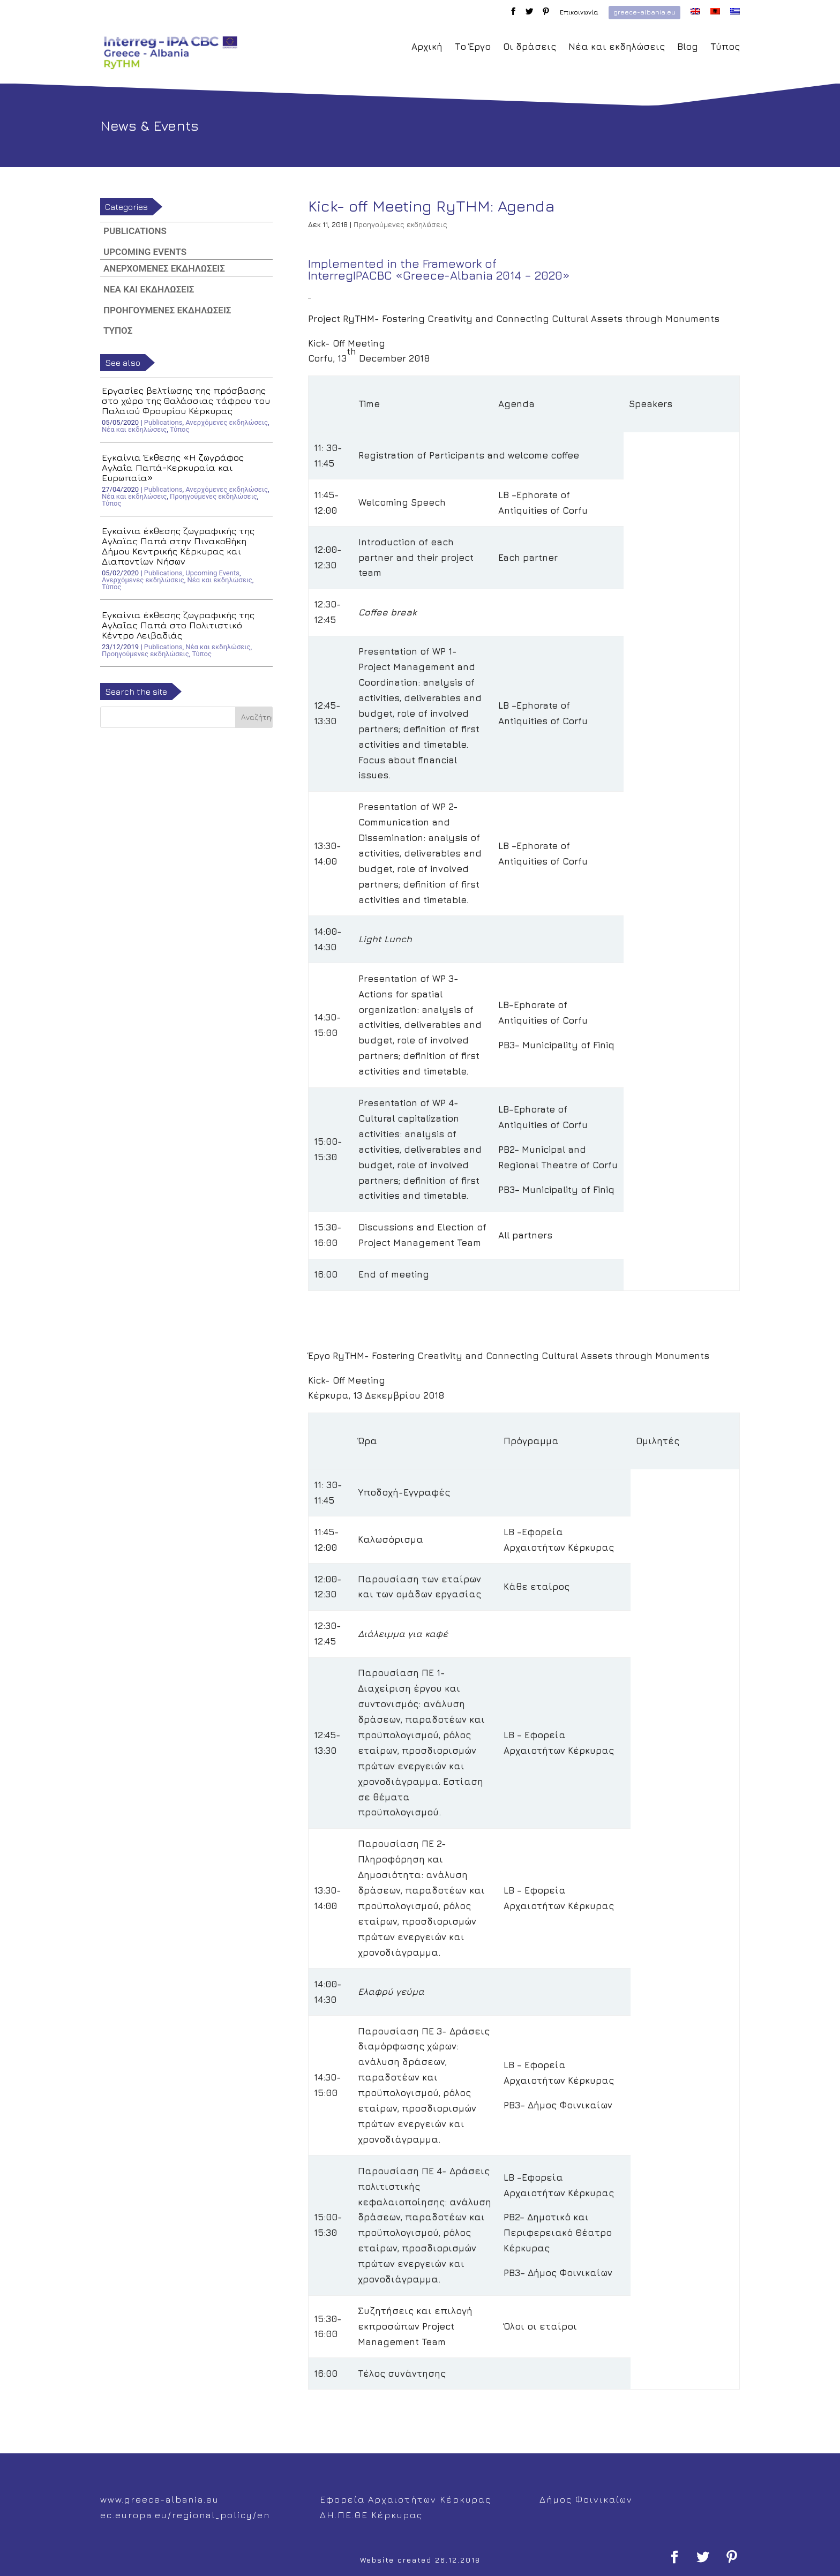 Image resolution: width=840 pixels, height=2576 pixels. What do you see at coordinates (144, 251) in the screenshot?
I see `Upcoming Events` at bounding box center [144, 251].